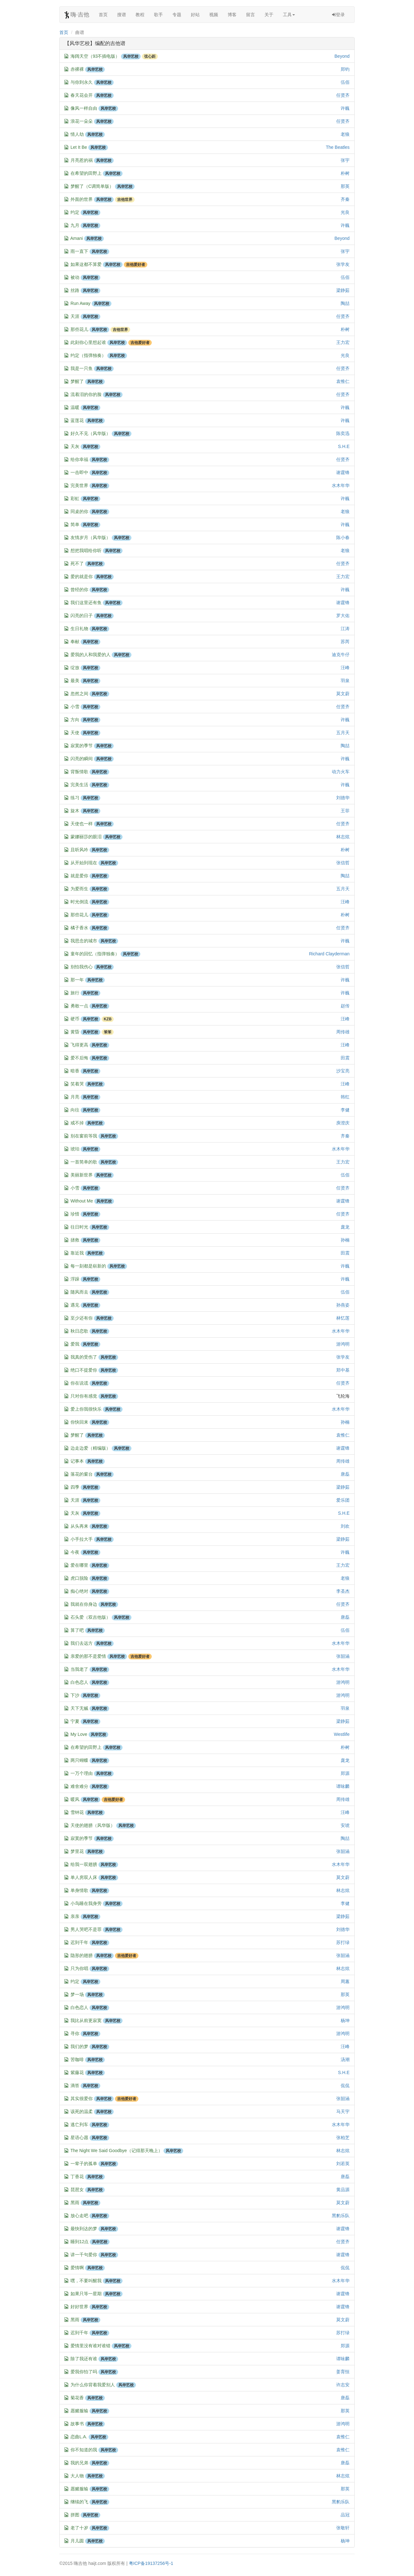  I want to click on 星语心愿, so click(79, 2137).